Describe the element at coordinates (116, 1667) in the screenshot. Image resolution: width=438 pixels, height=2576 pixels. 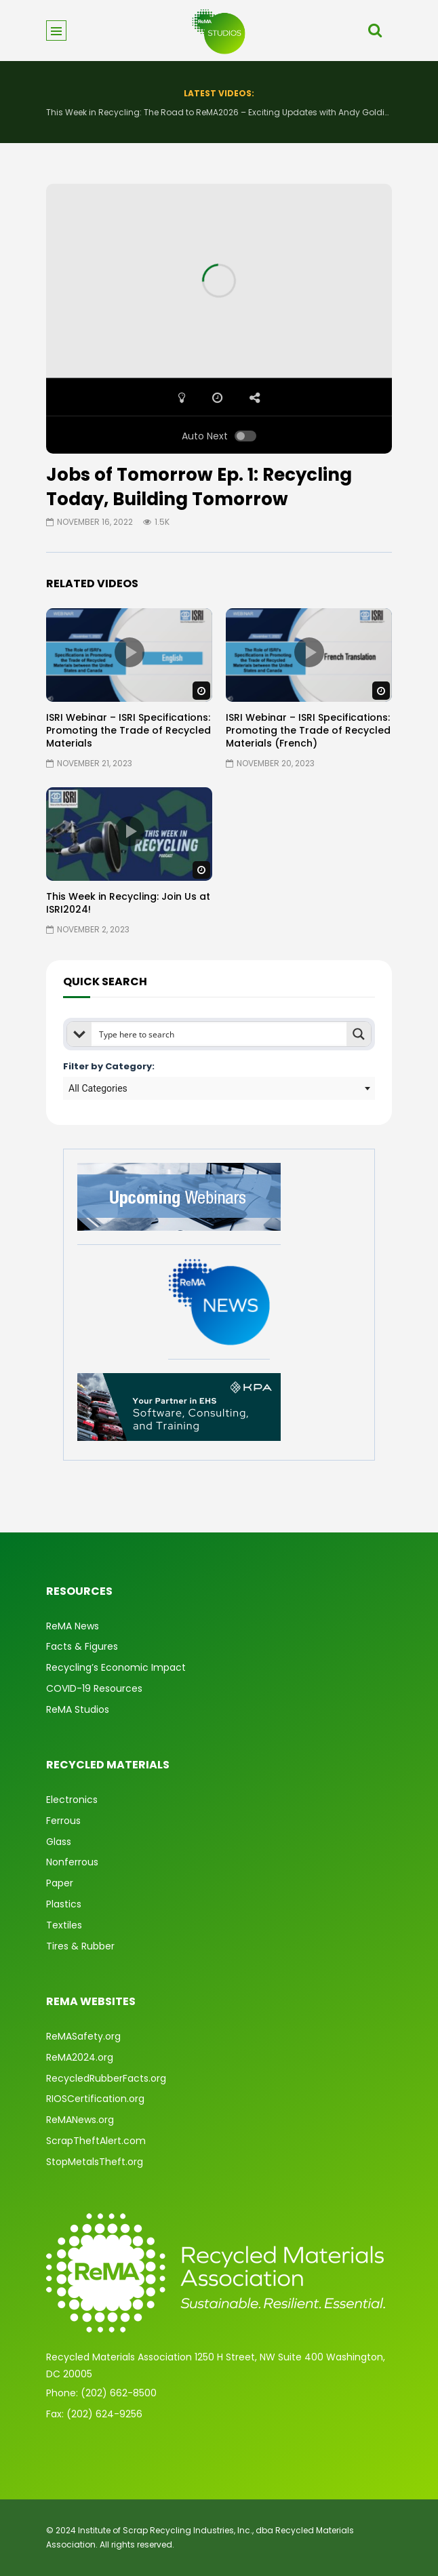
I see `Recycling’s Economic Impact` at that location.